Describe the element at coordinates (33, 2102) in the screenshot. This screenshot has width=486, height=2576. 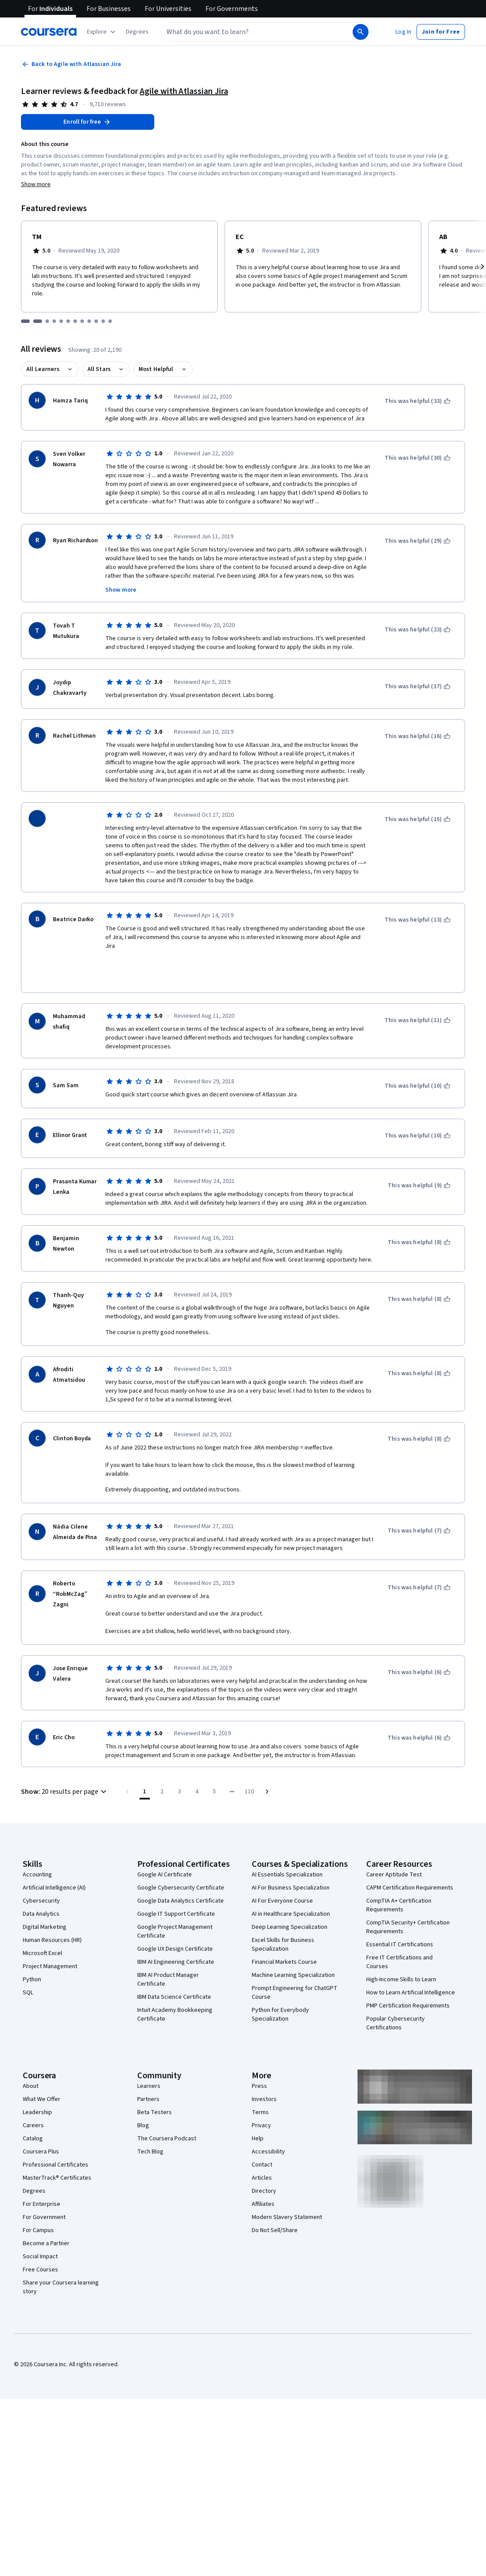
I see `Careers` at that location.